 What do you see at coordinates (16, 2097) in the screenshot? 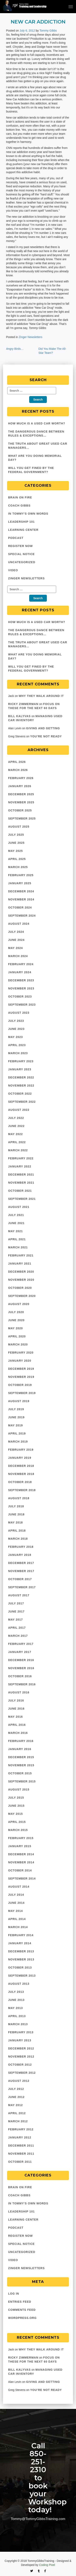
I see `June 2012` at bounding box center [16, 2097].